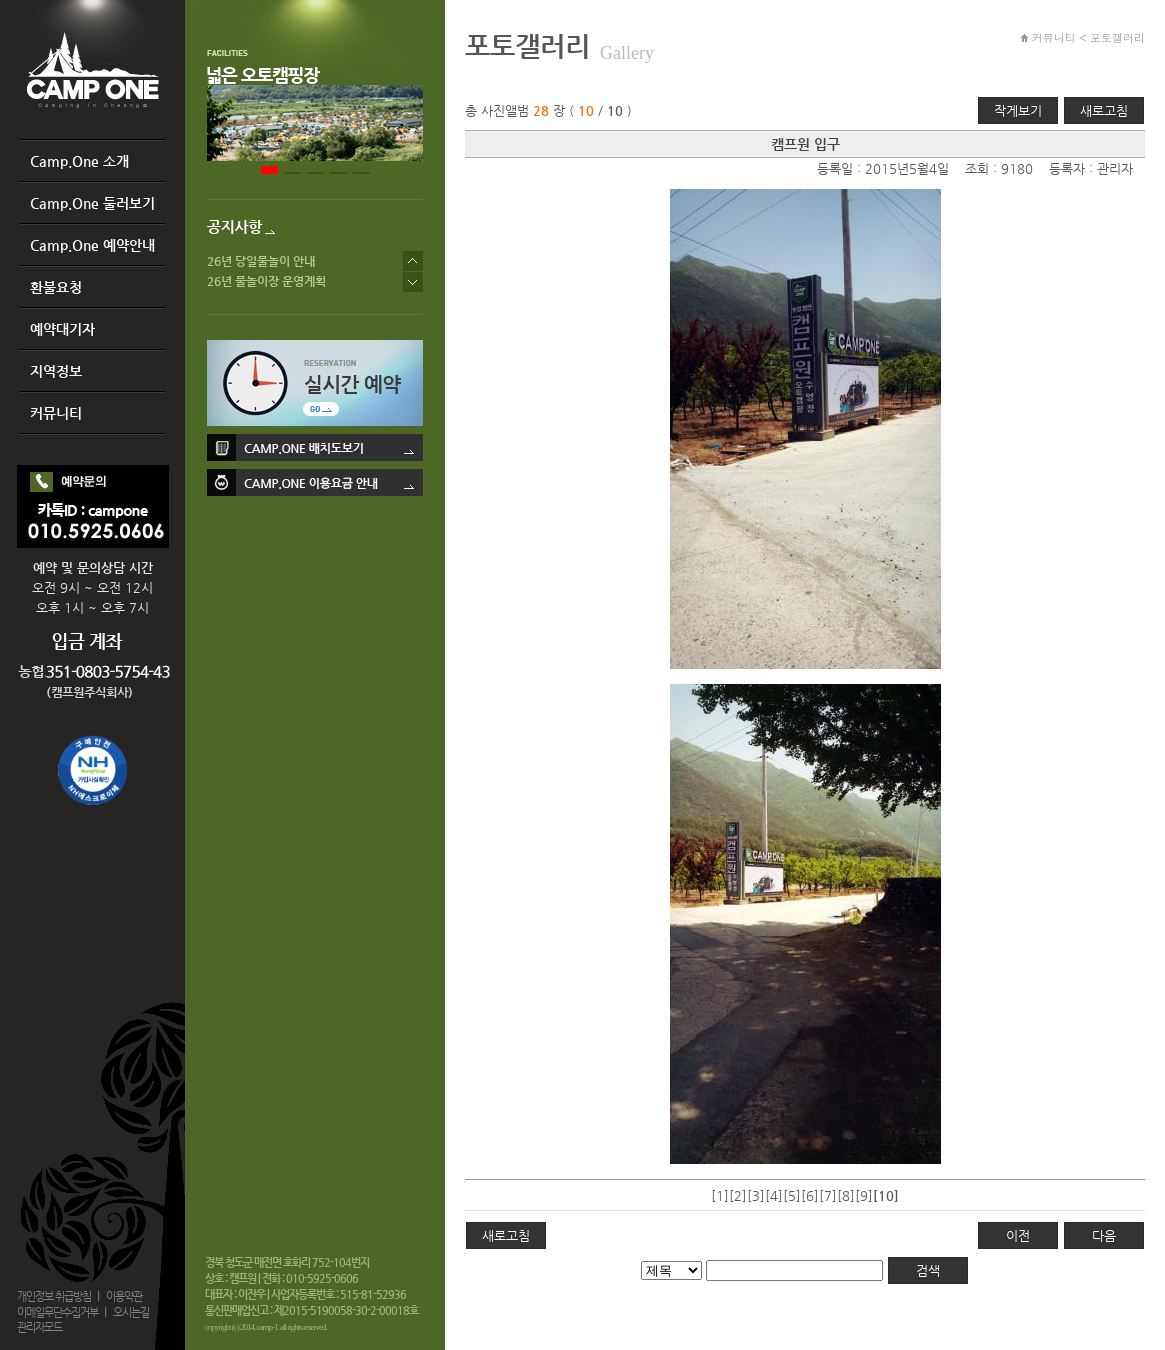 This screenshot has height=1350, width=1165. What do you see at coordinates (124, 1296) in the screenshot?
I see `이용약관` at bounding box center [124, 1296].